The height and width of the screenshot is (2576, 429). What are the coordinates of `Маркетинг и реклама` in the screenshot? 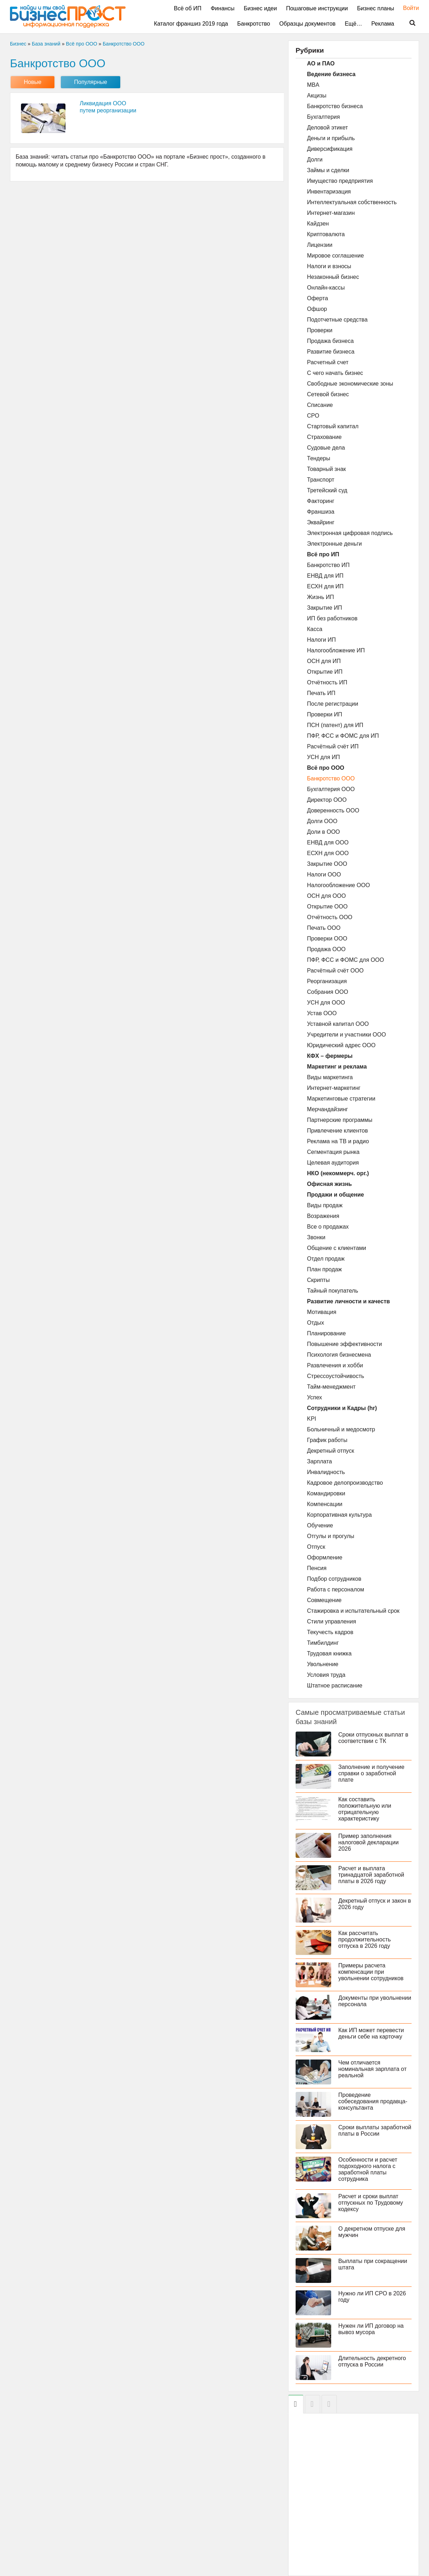 It's located at (337, 1067).